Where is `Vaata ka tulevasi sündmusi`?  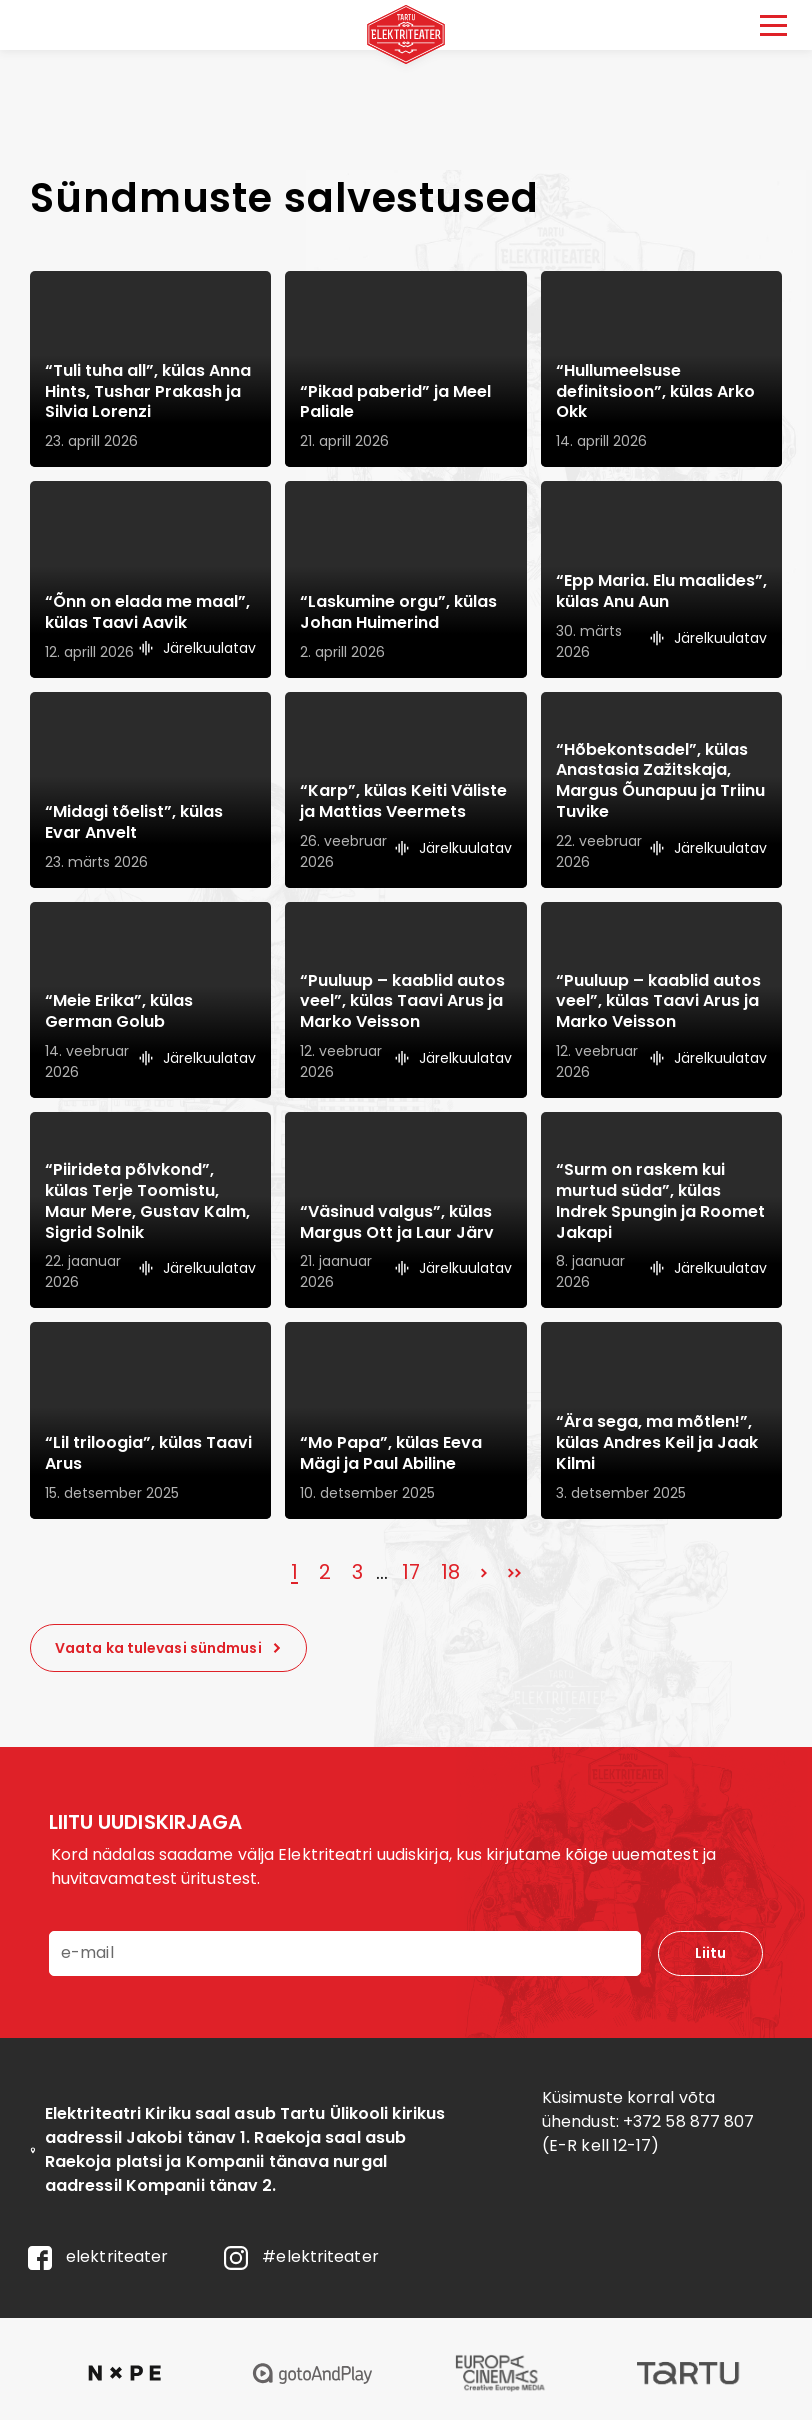 Vaata ka tulevasi sündmusi is located at coordinates (168, 1648).